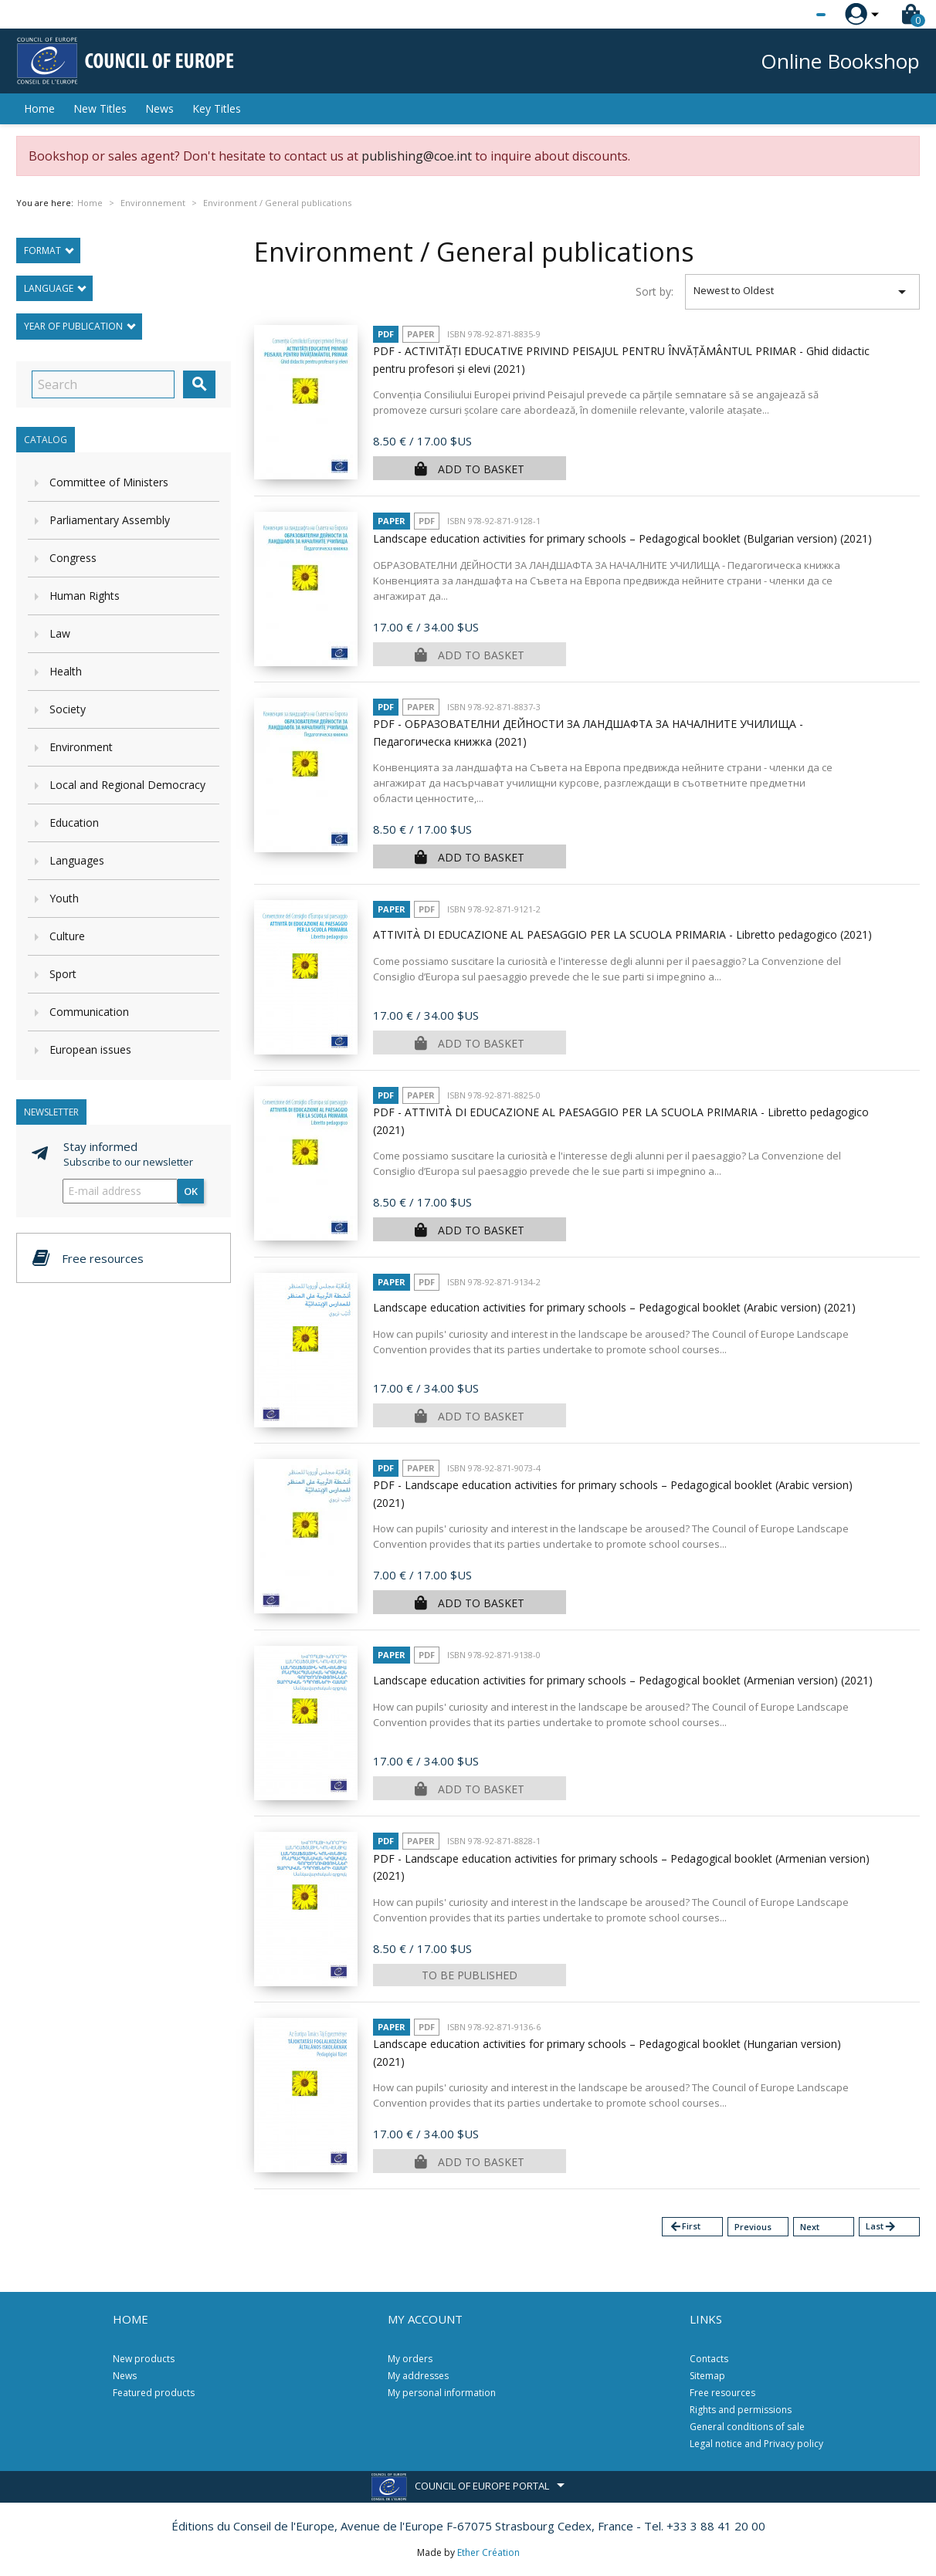  Describe the element at coordinates (74, 822) in the screenshot. I see `Education` at that location.